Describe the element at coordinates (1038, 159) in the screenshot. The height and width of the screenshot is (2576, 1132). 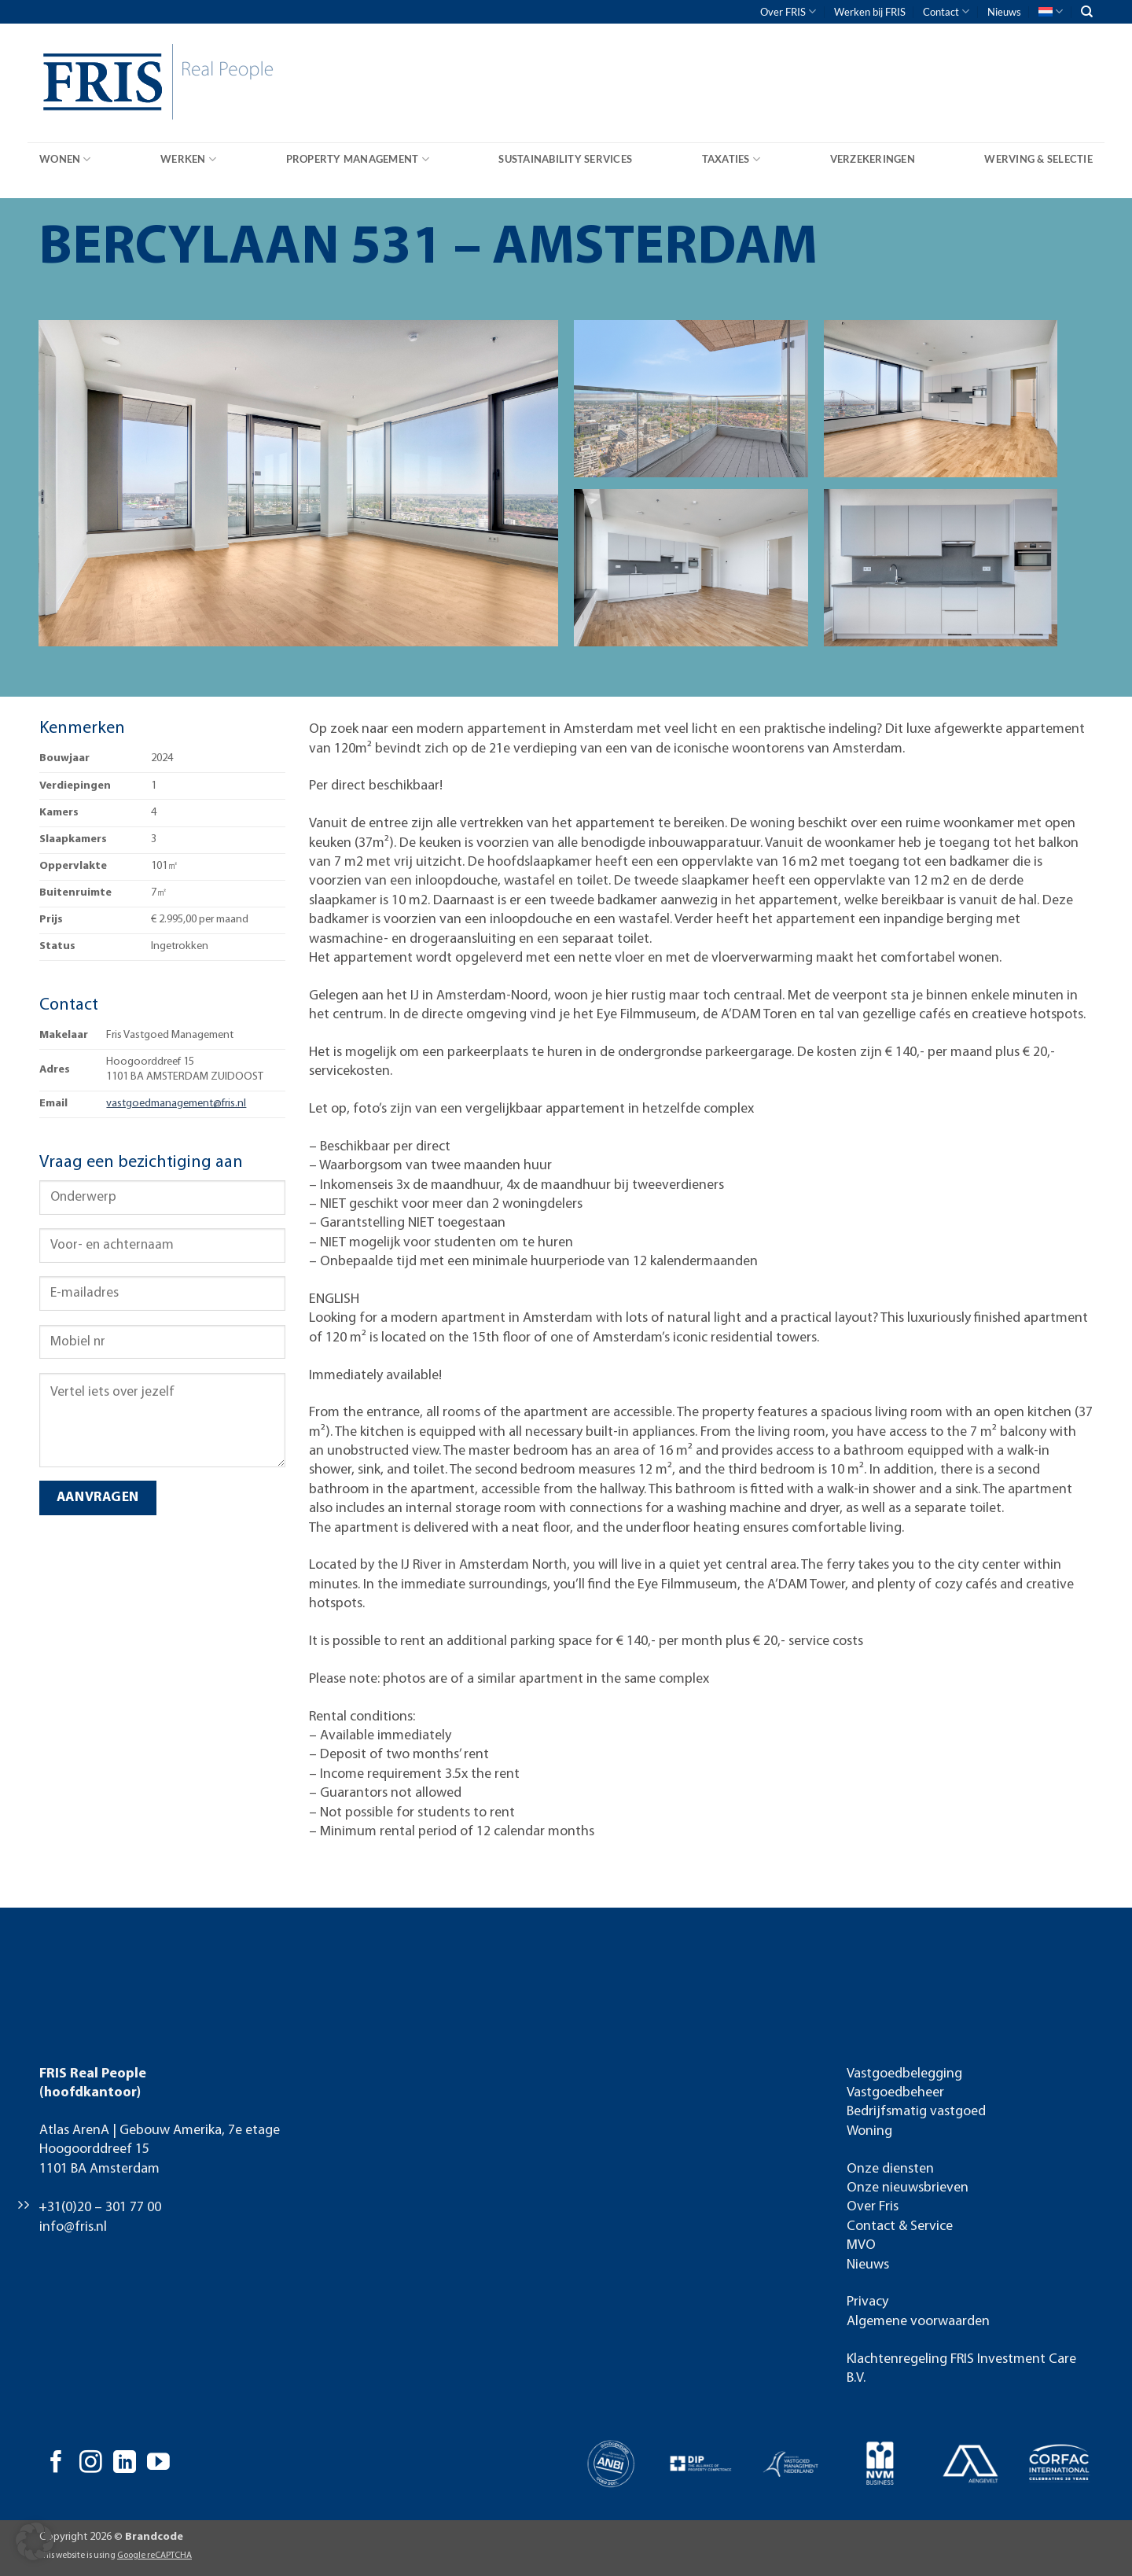
I see `Werving & Selectie` at that location.